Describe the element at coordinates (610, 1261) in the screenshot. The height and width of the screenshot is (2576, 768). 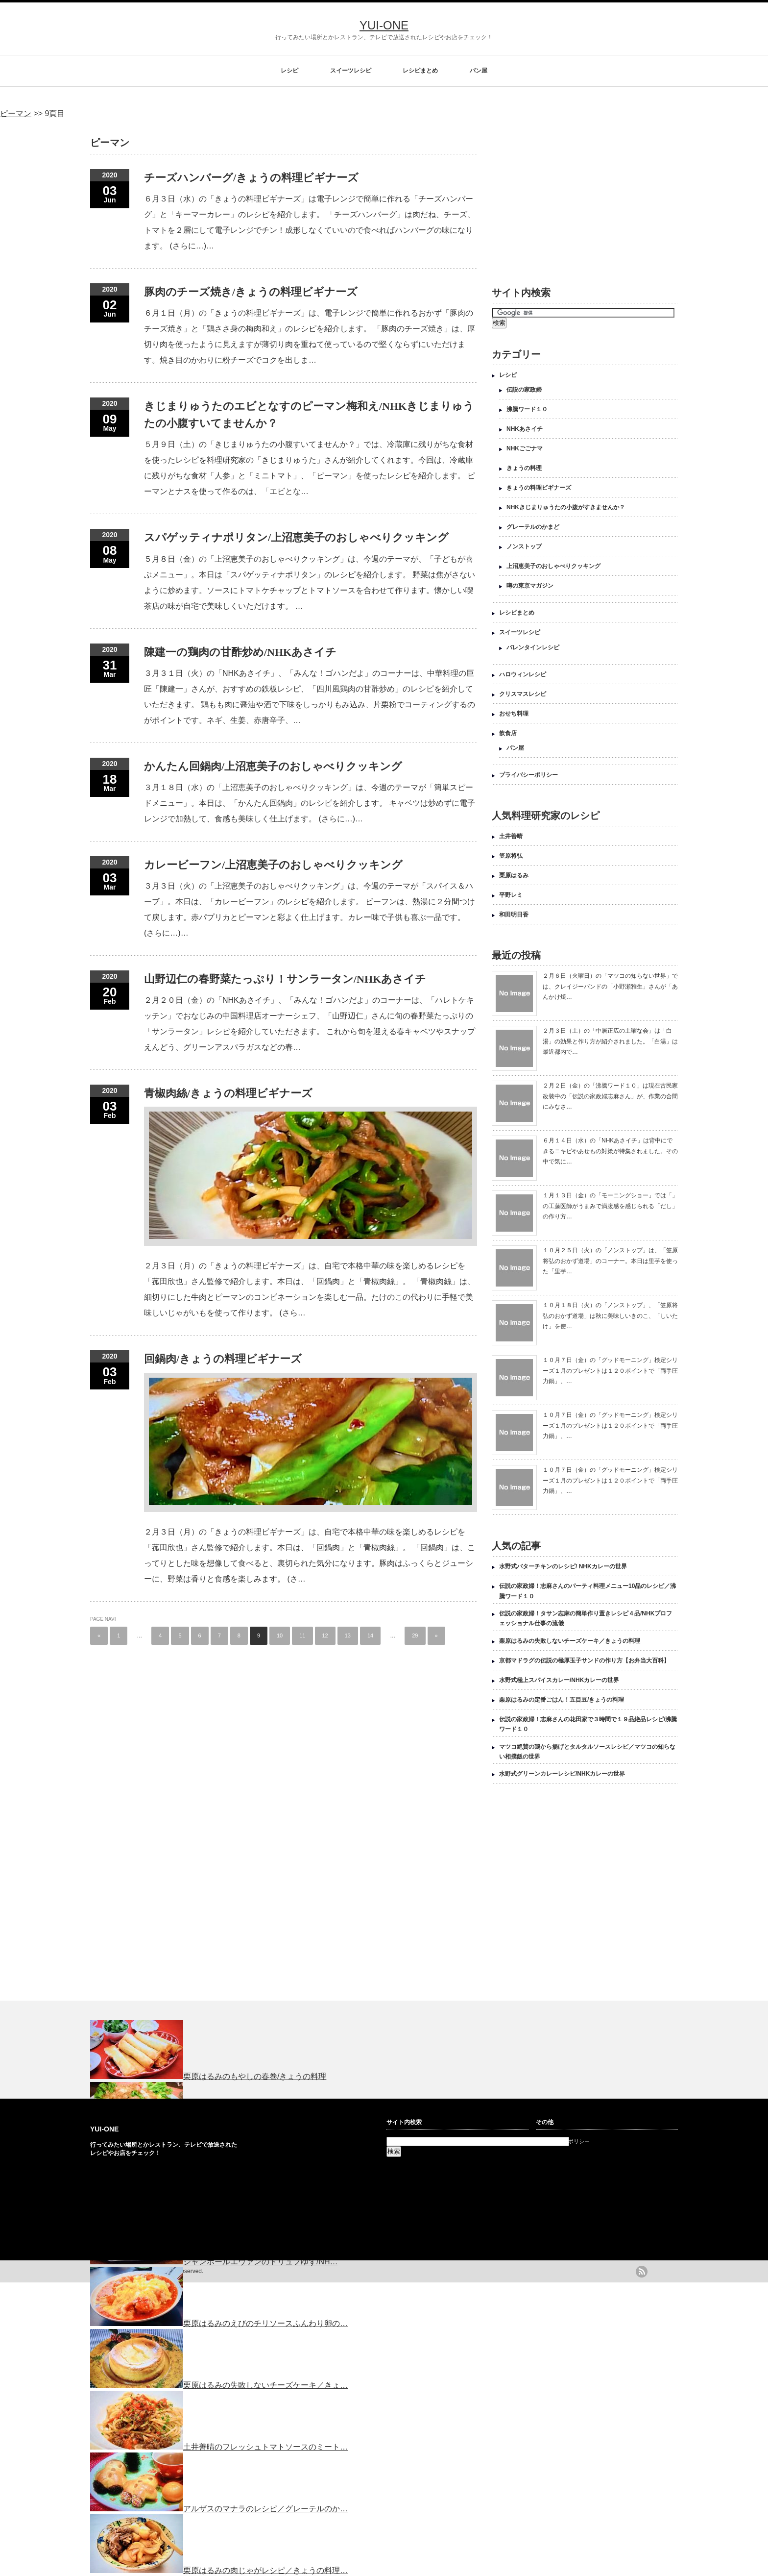
I see `１０月２５日（火）の「ノンストップ」は、「笠原将弘のおかず道場」のコーナー。本日は里芋を使った「里芋…` at that location.